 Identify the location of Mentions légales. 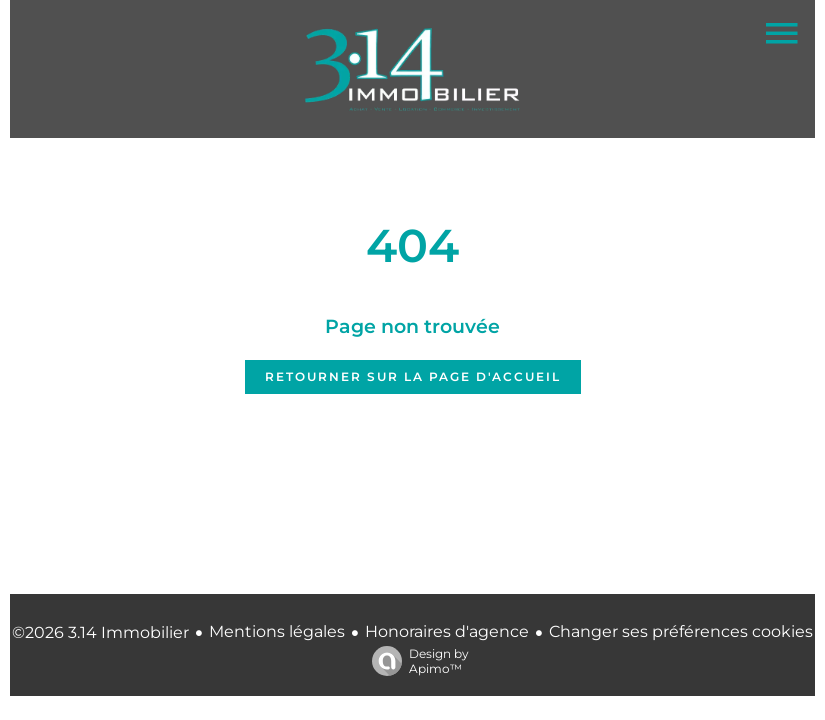
(277, 631).